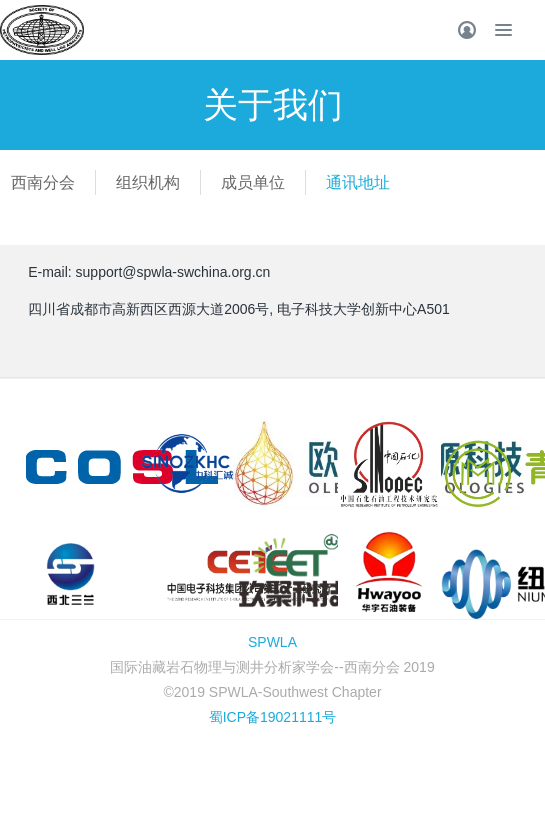 The width and height of the screenshot is (545, 831). What do you see at coordinates (273, 717) in the screenshot?
I see `蜀ICP备19021111号` at bounding box center [273, 717].